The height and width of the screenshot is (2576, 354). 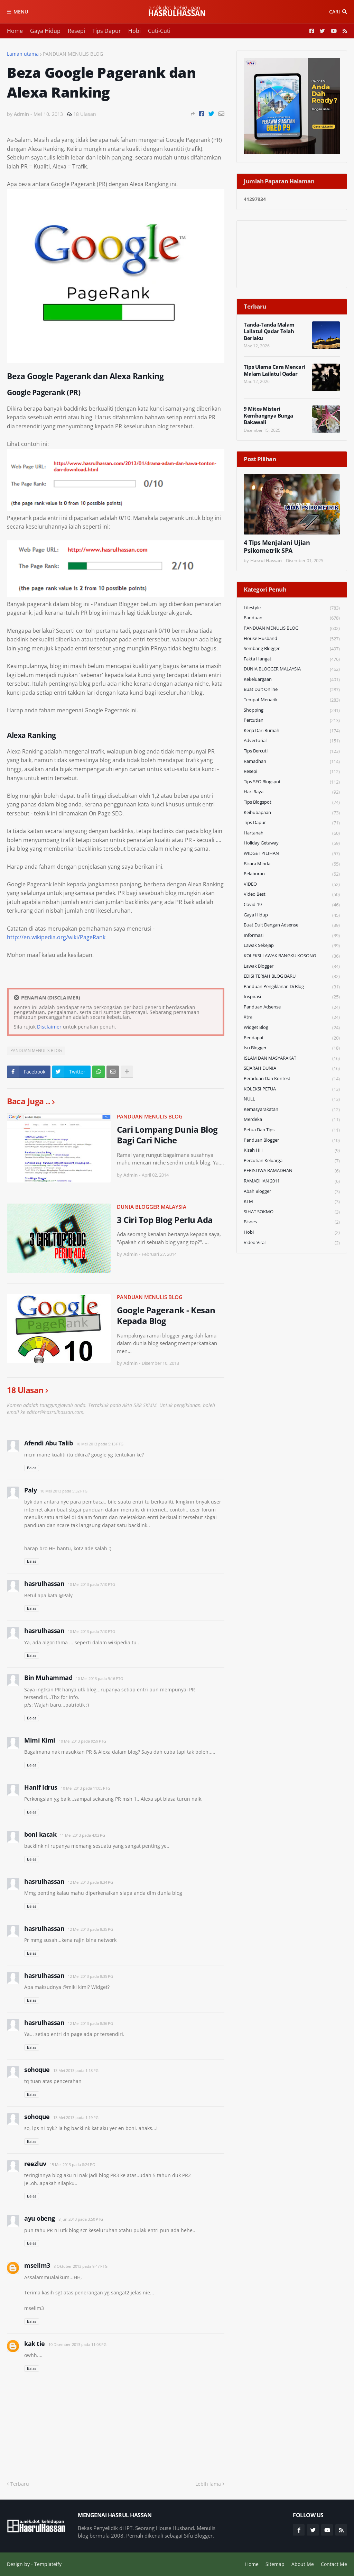 What do you see at coordinates (292, 945) in the screenshot?
I see `Lawak Sekejap` at bounding box center [292, 945].